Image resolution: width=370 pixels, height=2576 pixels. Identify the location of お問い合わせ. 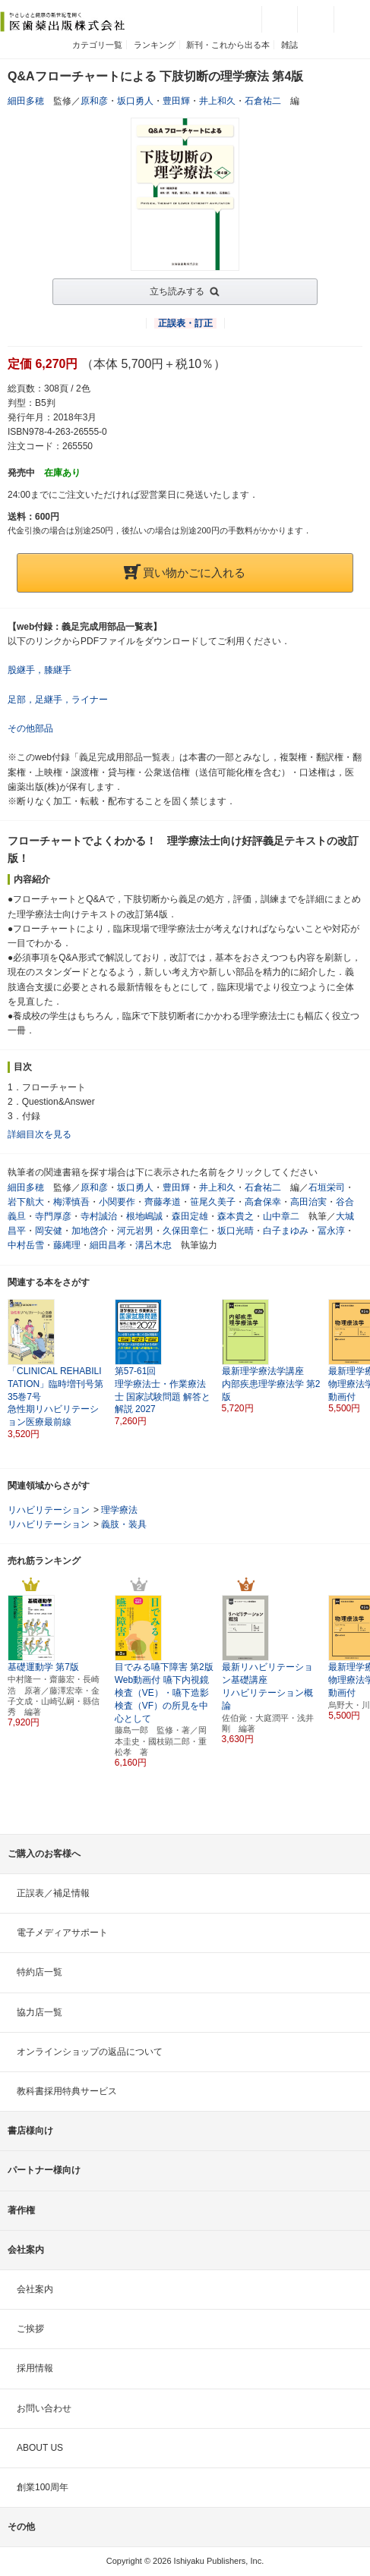
(44, 2408).